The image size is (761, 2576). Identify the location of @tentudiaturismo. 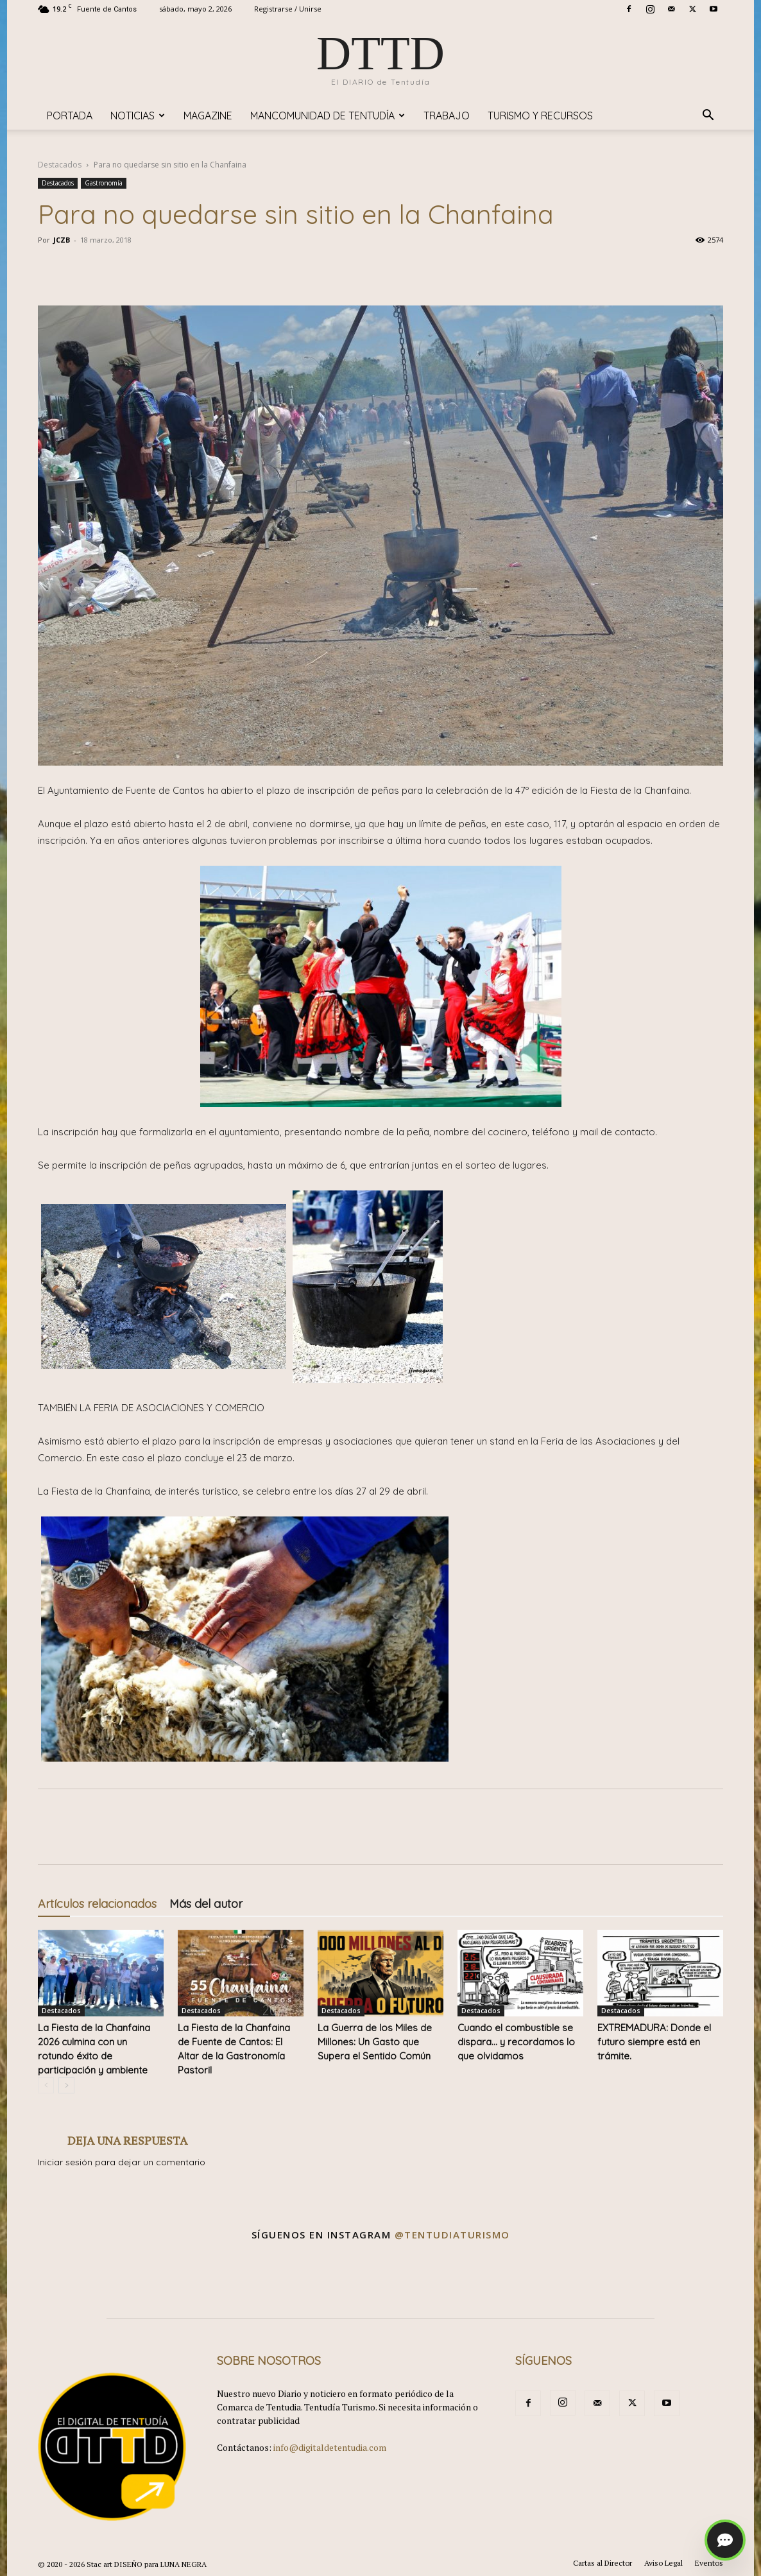
(452, 2234).